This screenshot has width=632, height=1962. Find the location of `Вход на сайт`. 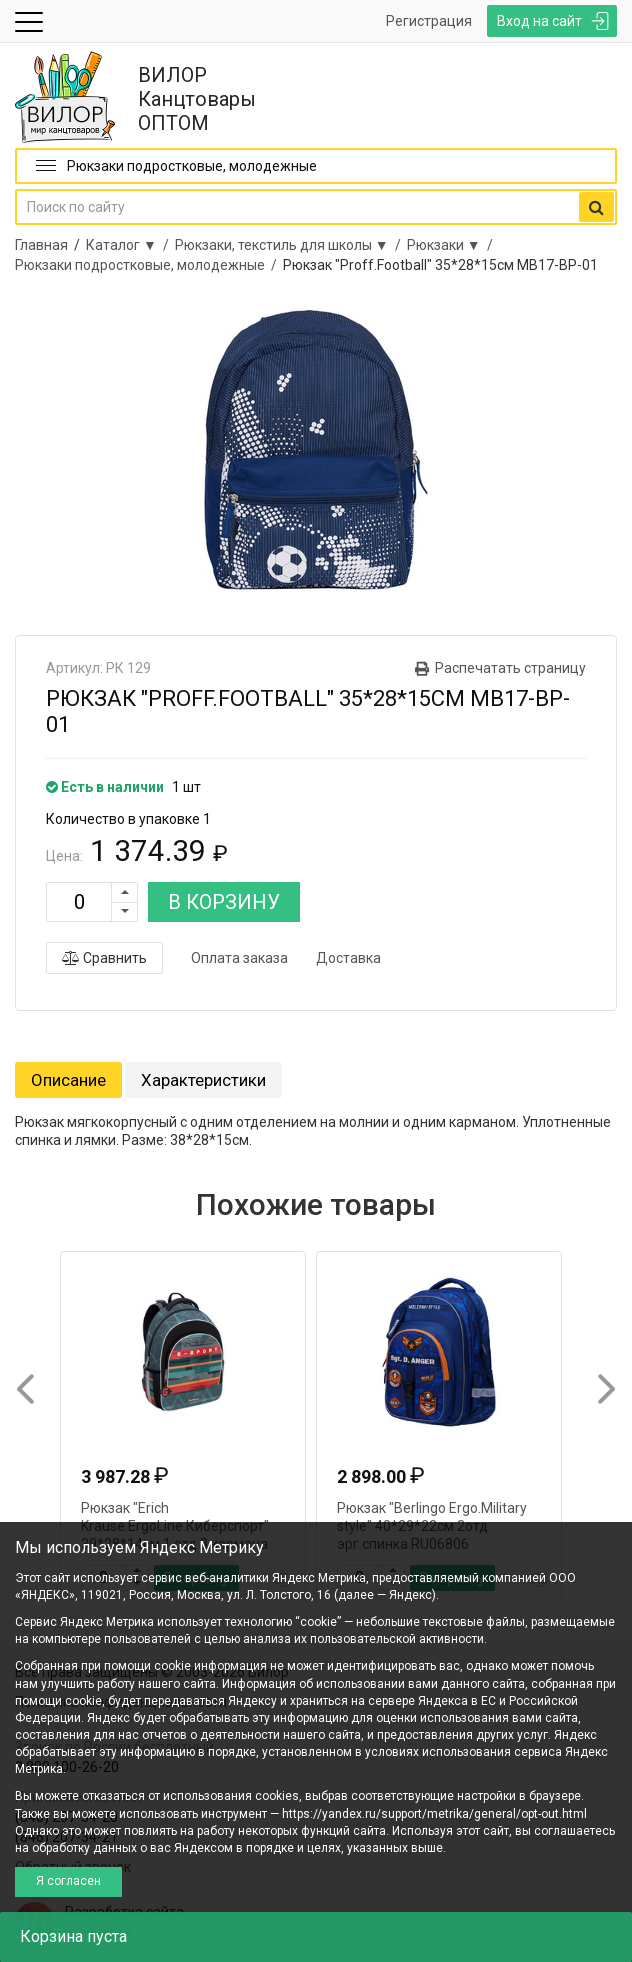

Вход на сайт is located at coordinates (539, 21).